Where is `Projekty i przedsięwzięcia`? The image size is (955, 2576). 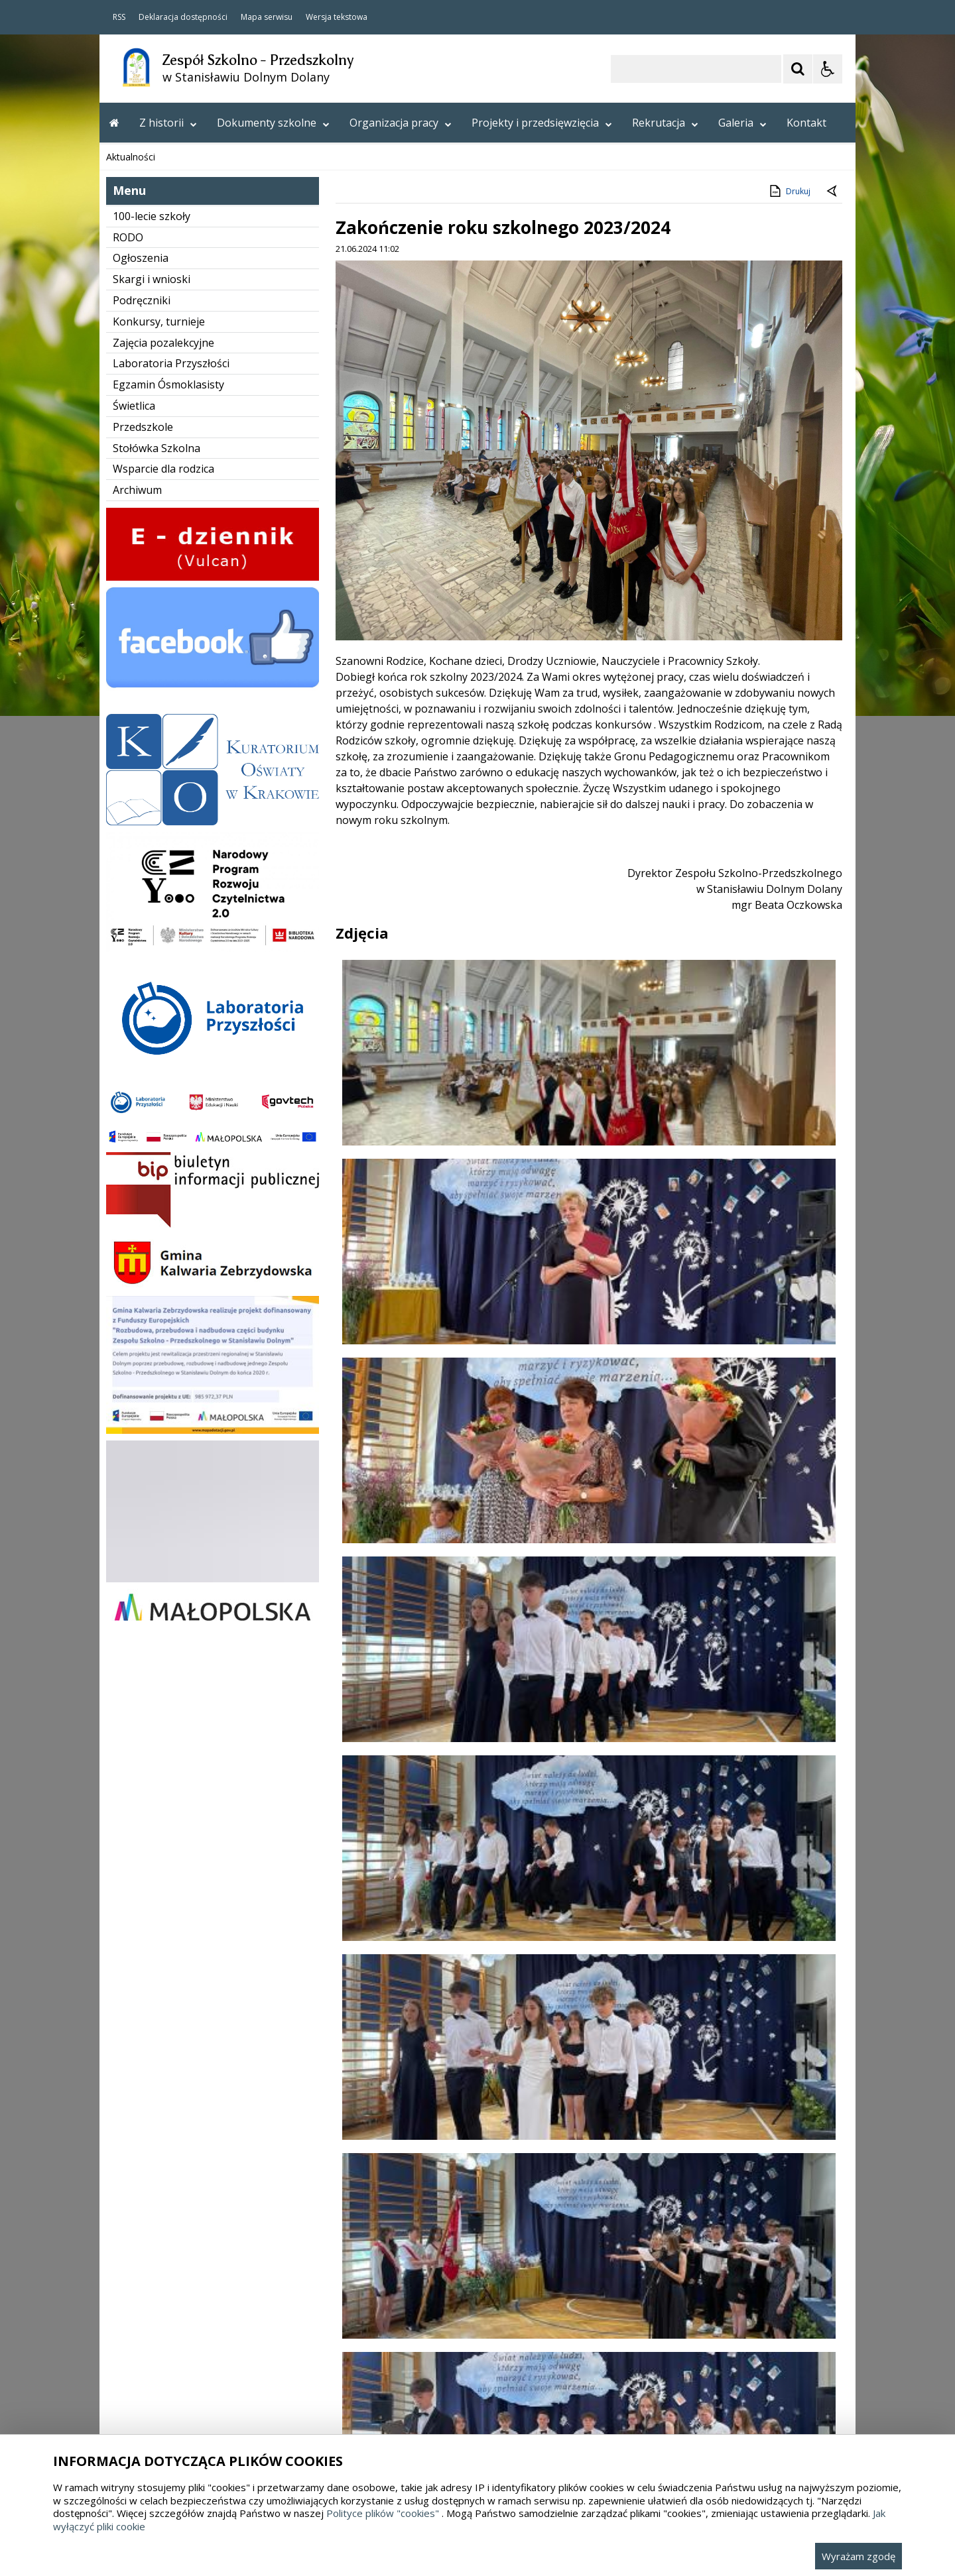 Projekty i przedsięwzięcia is located at coordinates (542, 122).